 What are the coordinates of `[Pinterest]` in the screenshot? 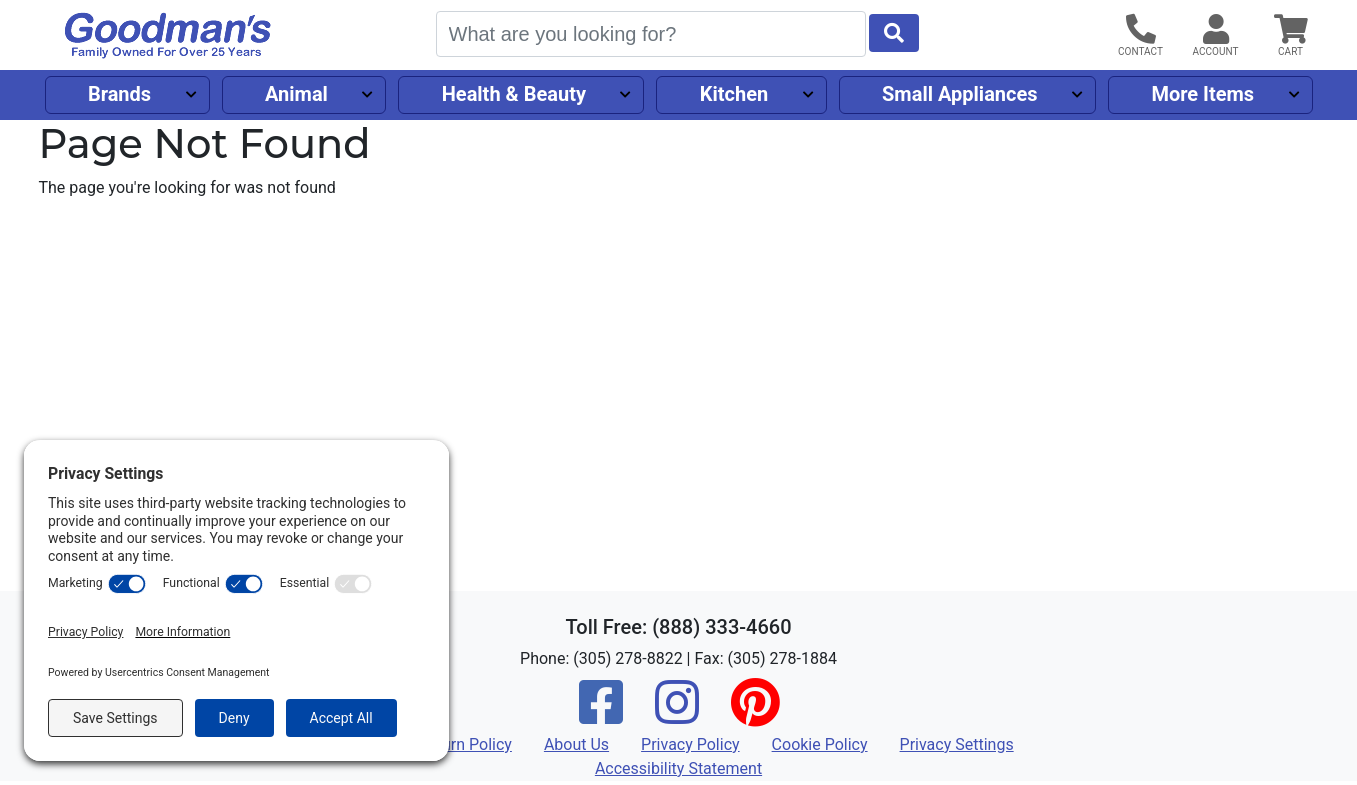 It's located at (755, 715).